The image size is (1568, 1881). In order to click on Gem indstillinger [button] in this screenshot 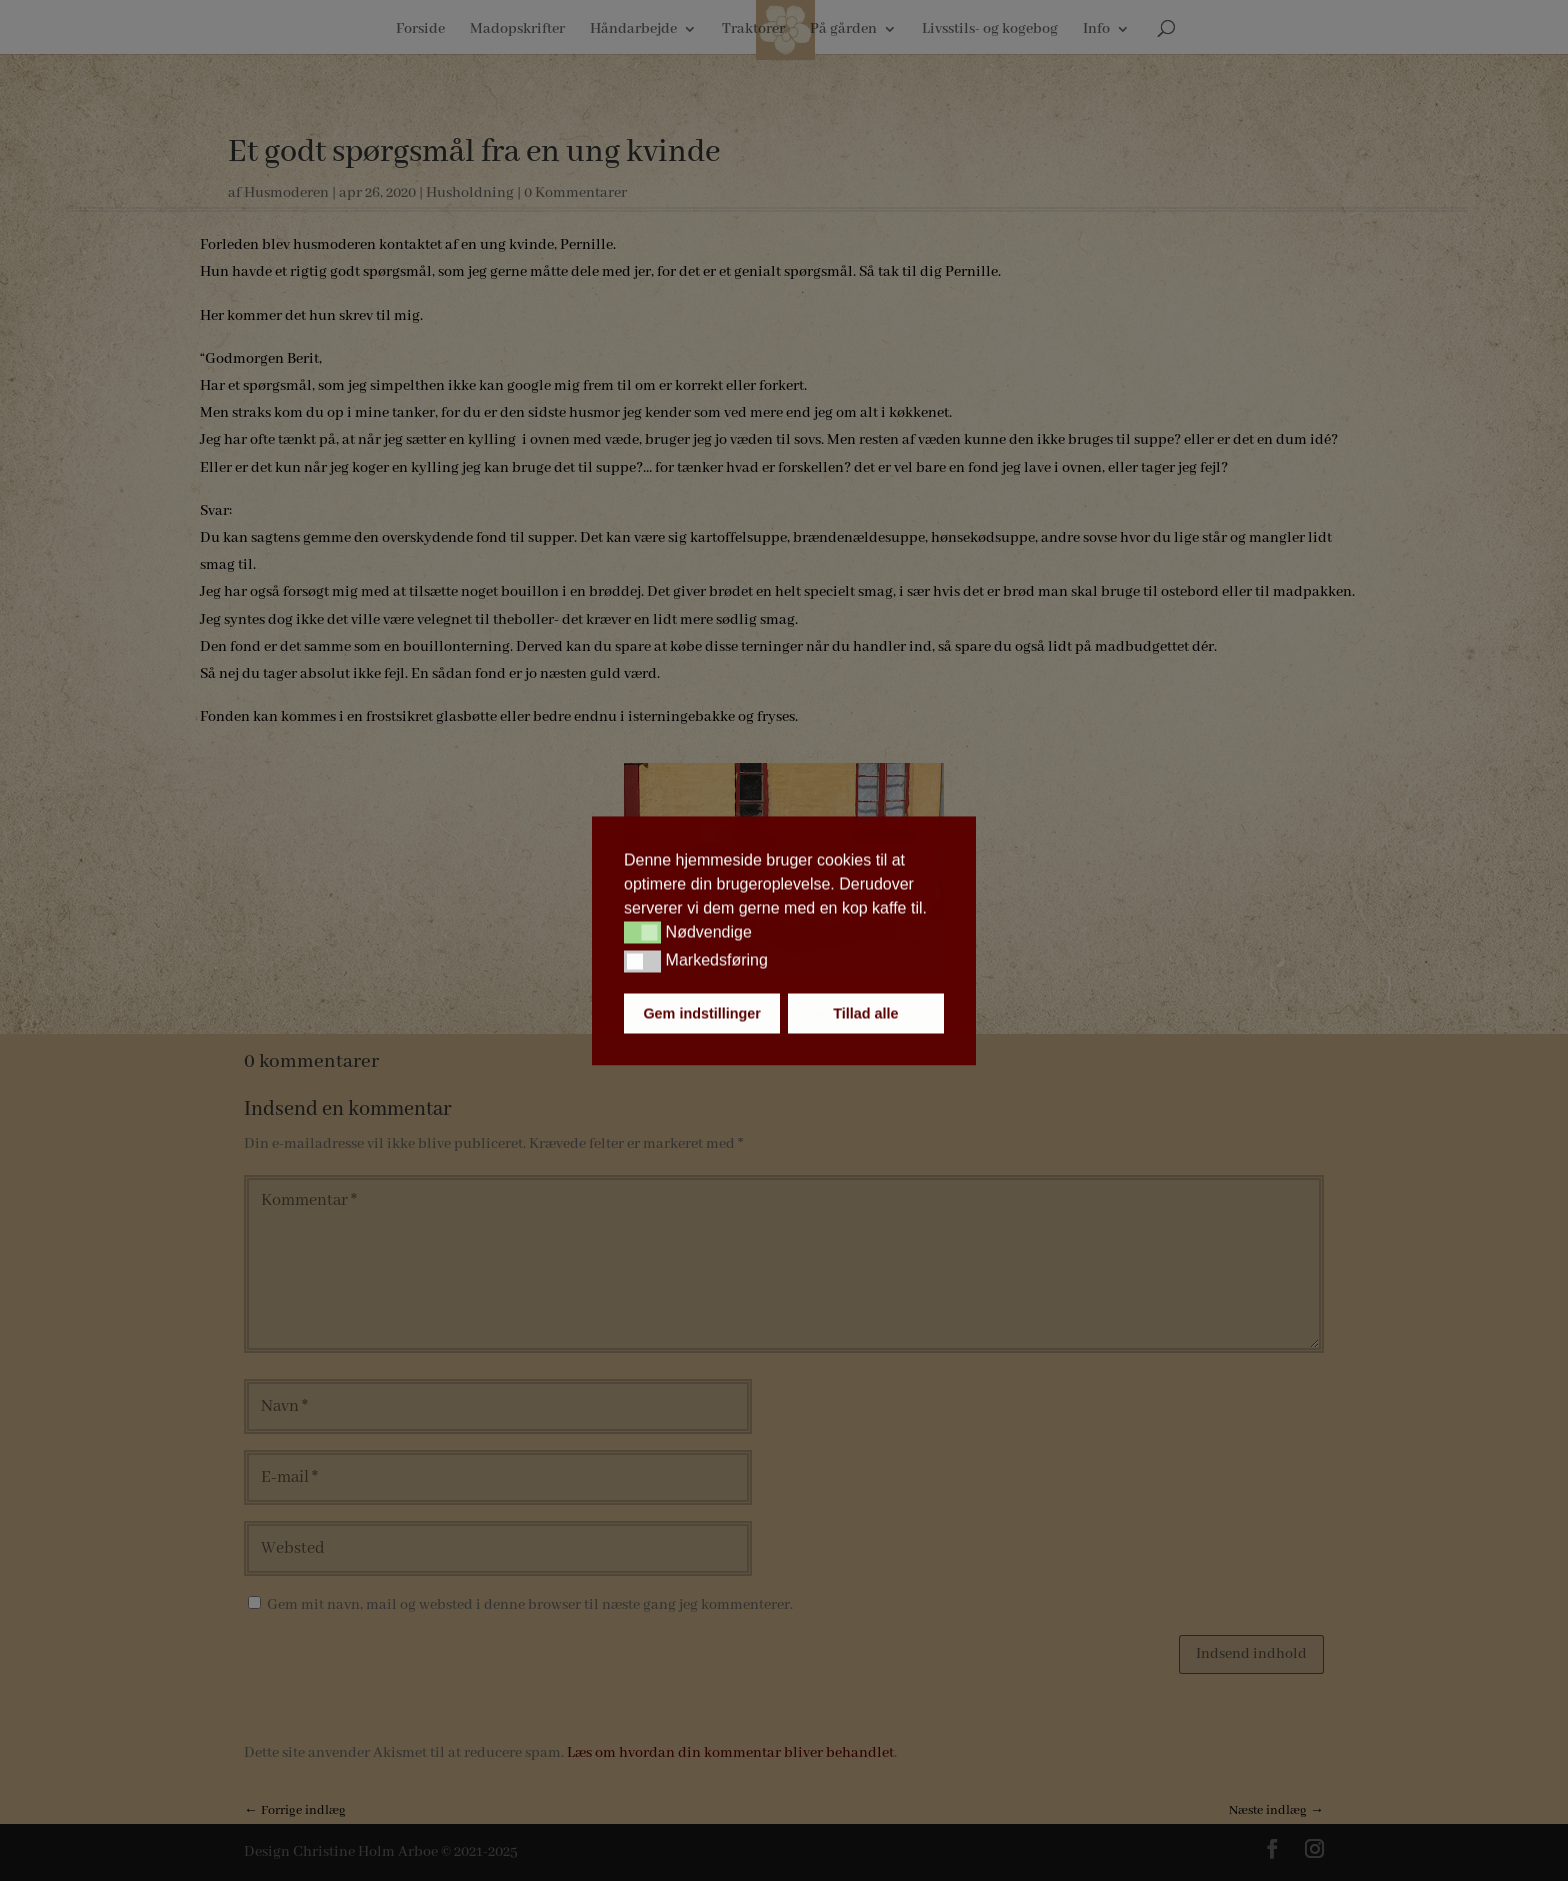, I will do `click(702, 1013)`.